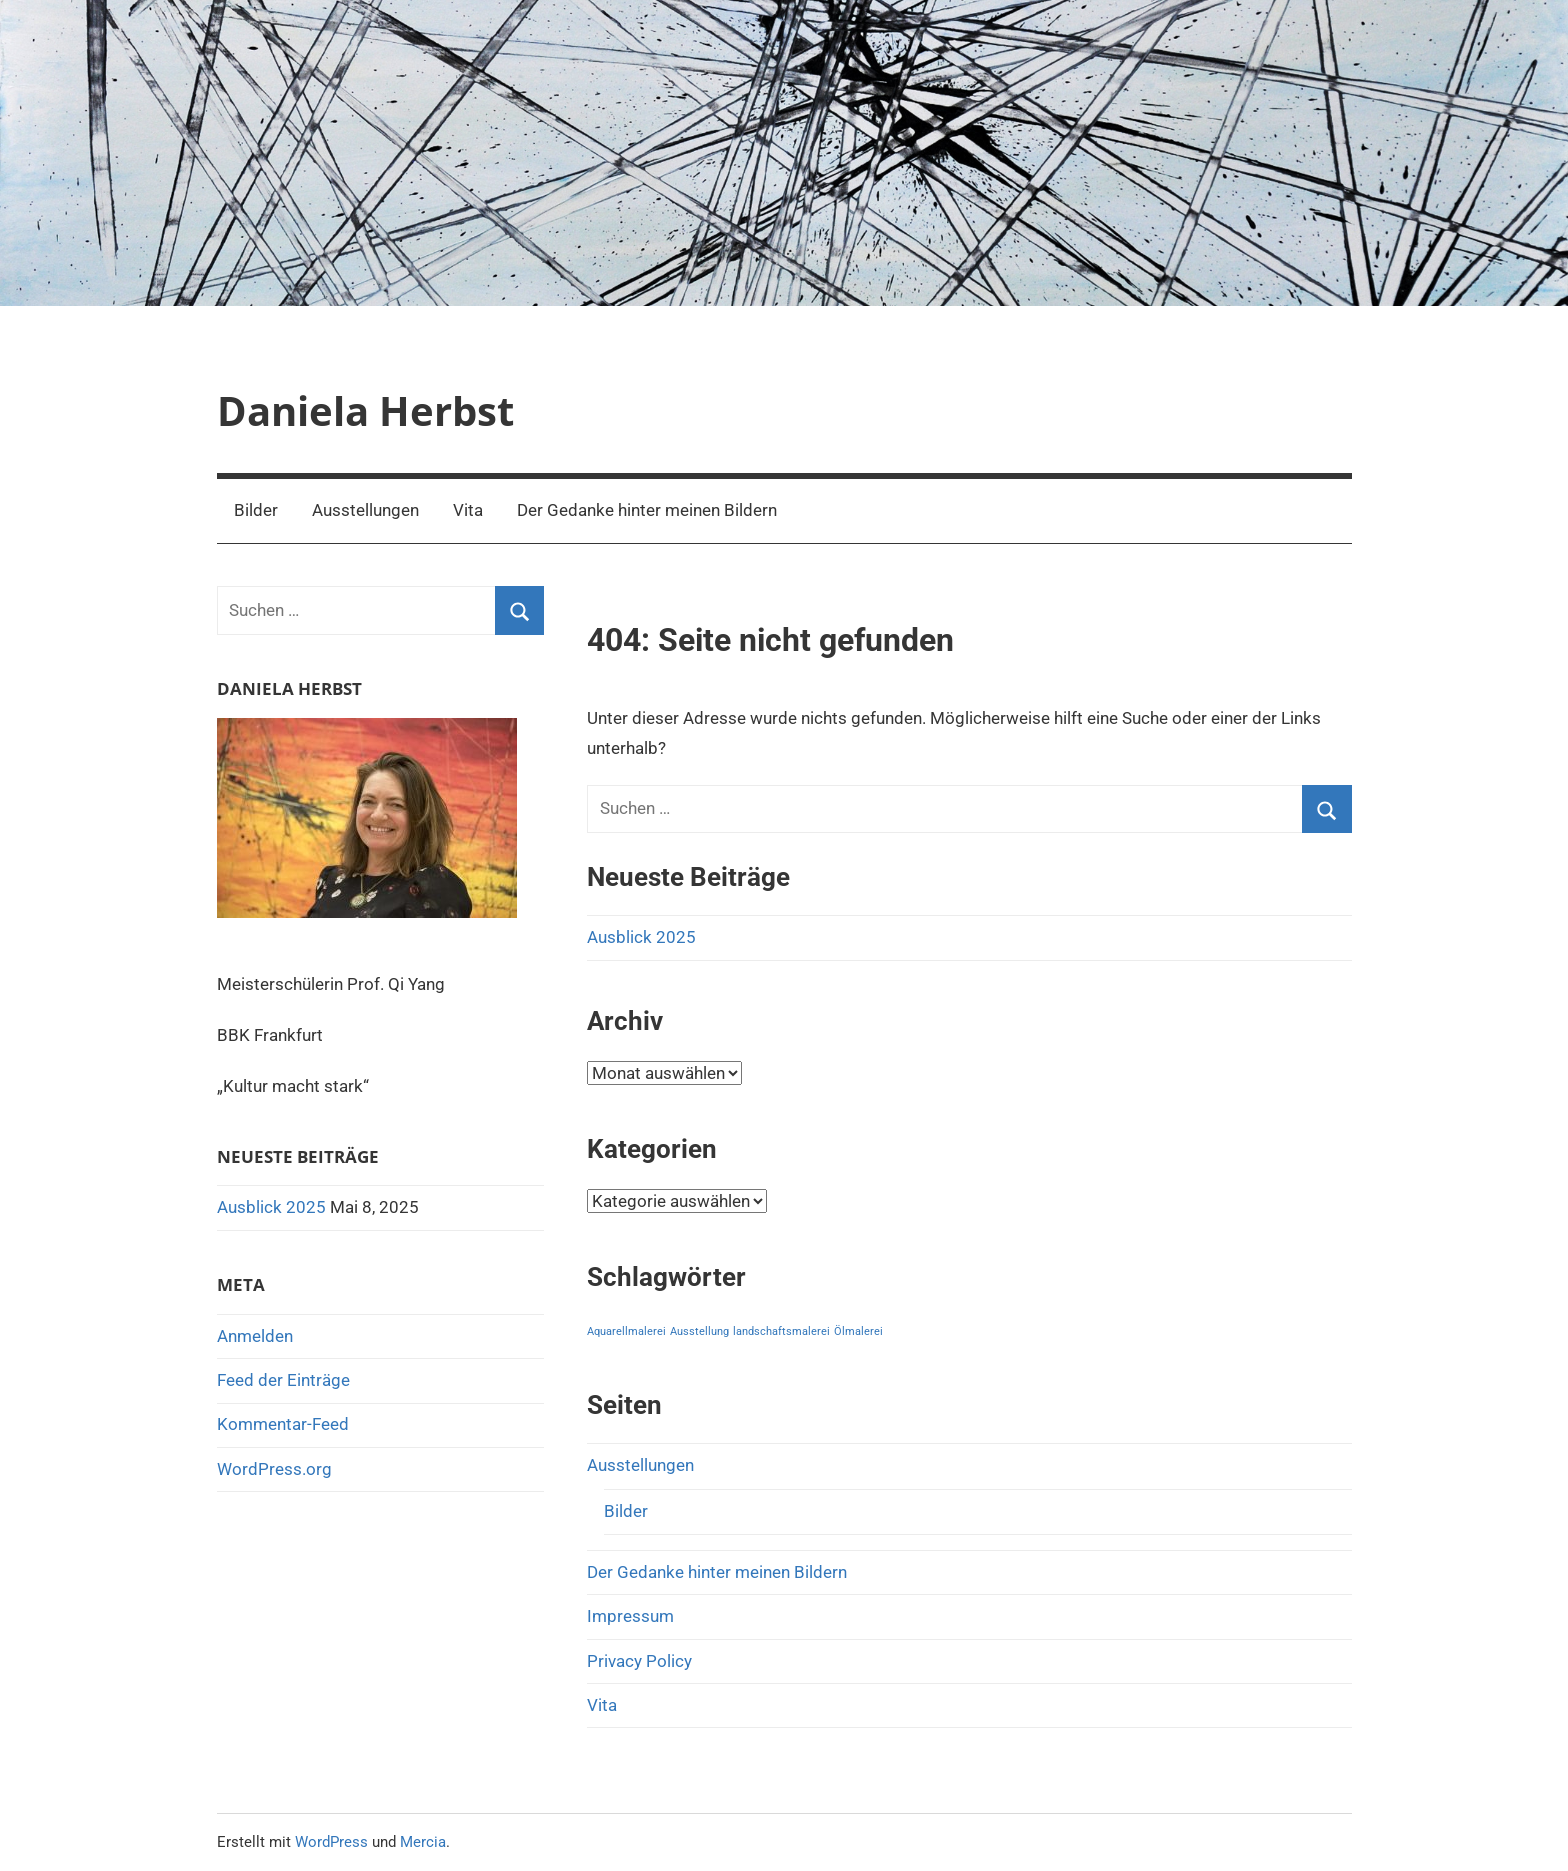  I want to click on Feed der Einträge, so click(283, 1380).